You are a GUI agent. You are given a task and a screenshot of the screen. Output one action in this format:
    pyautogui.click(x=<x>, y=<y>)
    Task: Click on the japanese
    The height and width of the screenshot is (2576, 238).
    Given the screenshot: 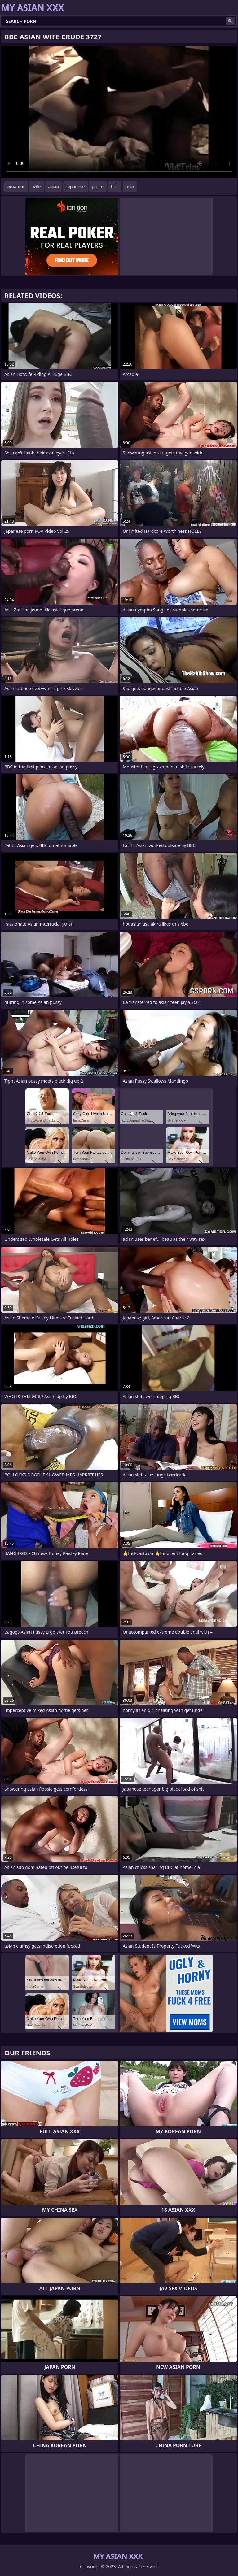 What is the action you would take?
    pyautogui.click(x=75, y=186)
    